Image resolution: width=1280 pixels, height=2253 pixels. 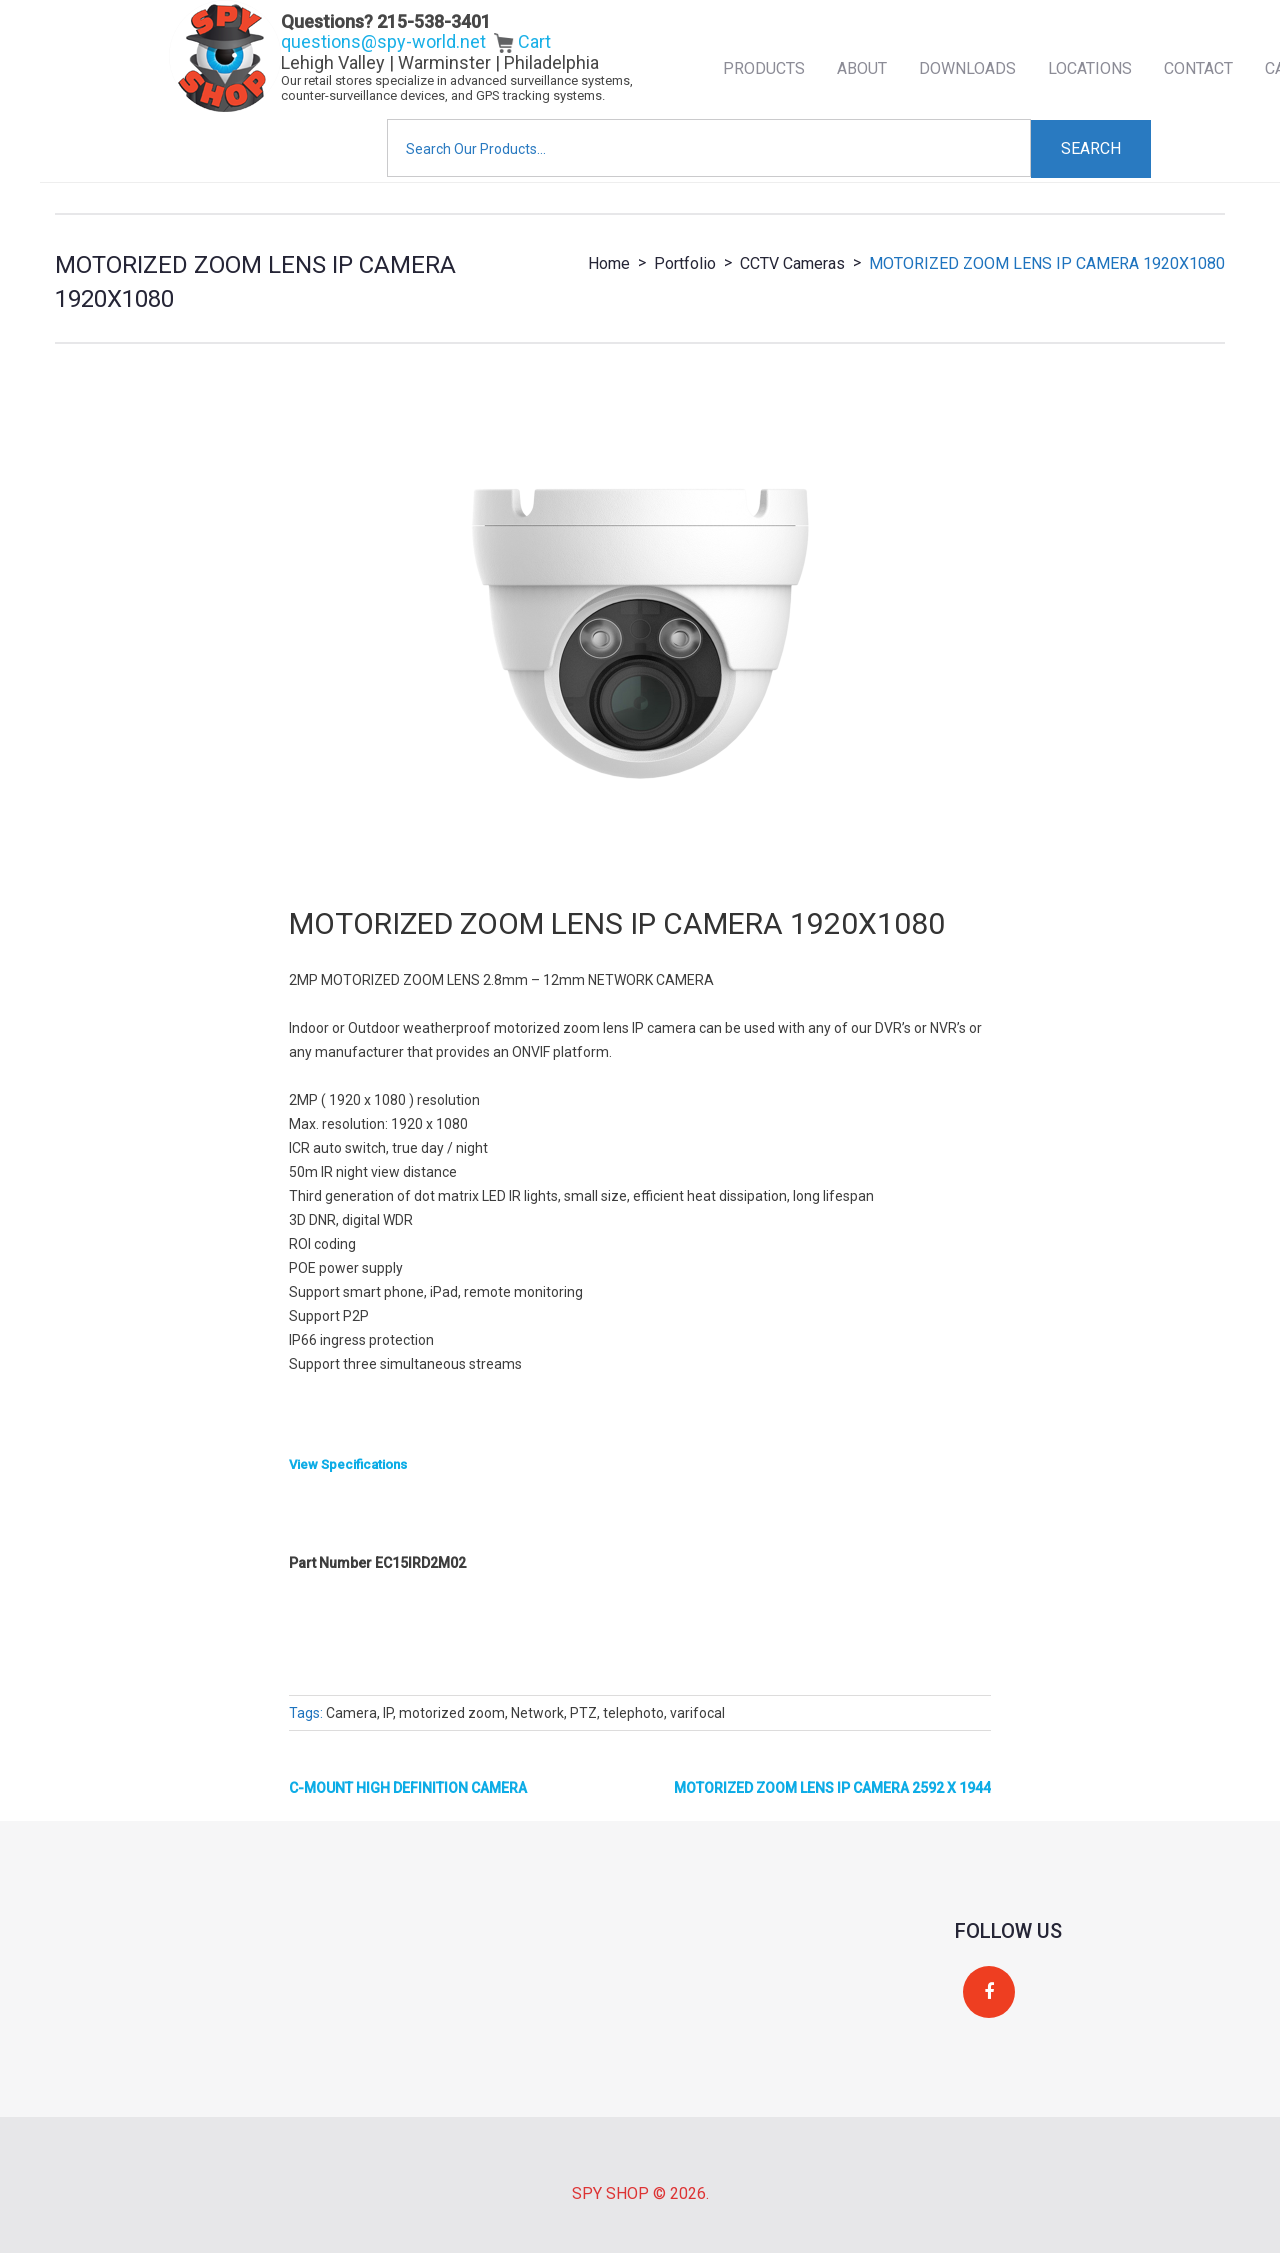 What do you see at coordinates (408, 1788) in the screenshot?
I see `C-MOUNT HIGH DEFINITION CAMERA` at bounding box center [408, 1788].